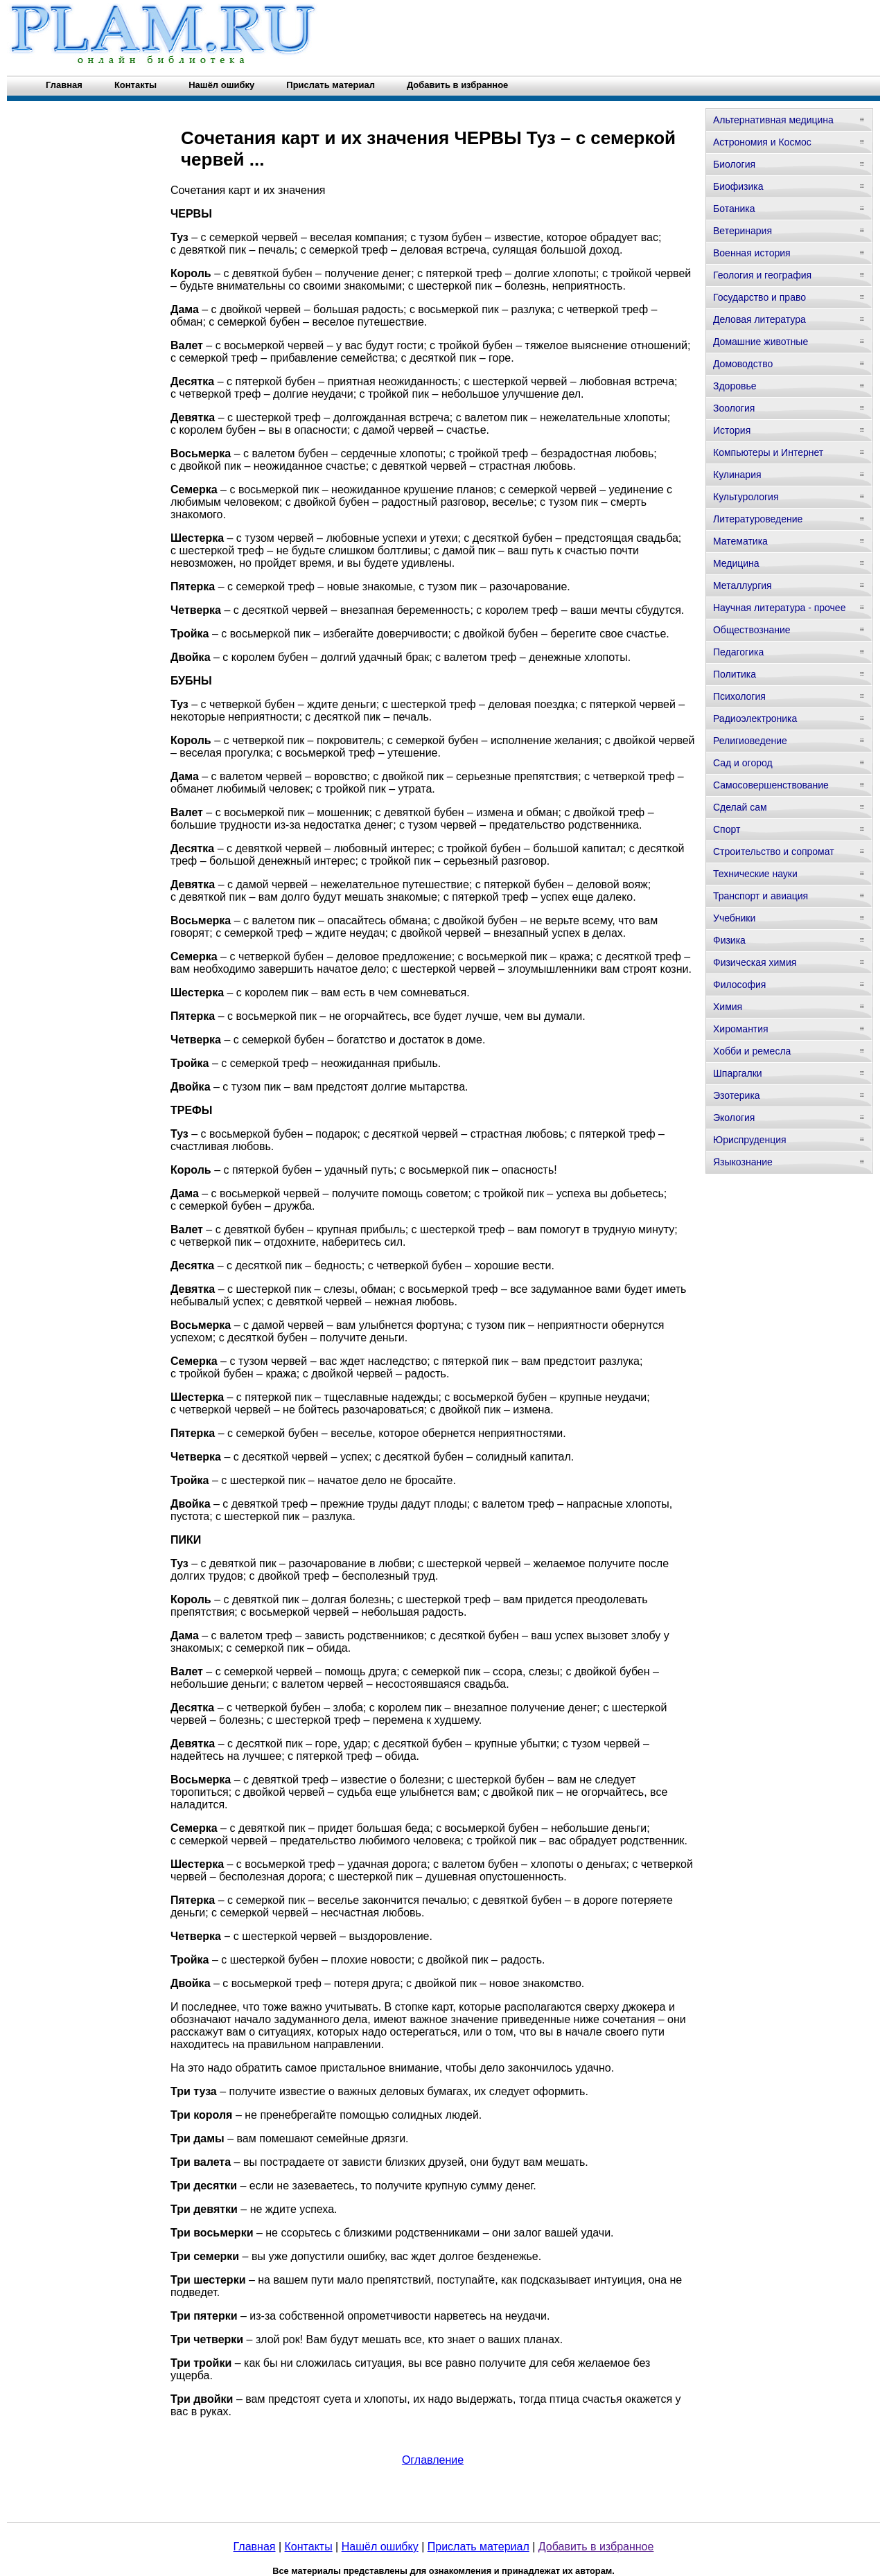 The image size is (887, 2576). What do you see at coordinates (734, 208) in the screenshot?
I see `Ботаника` at bounding box center [734, 208].